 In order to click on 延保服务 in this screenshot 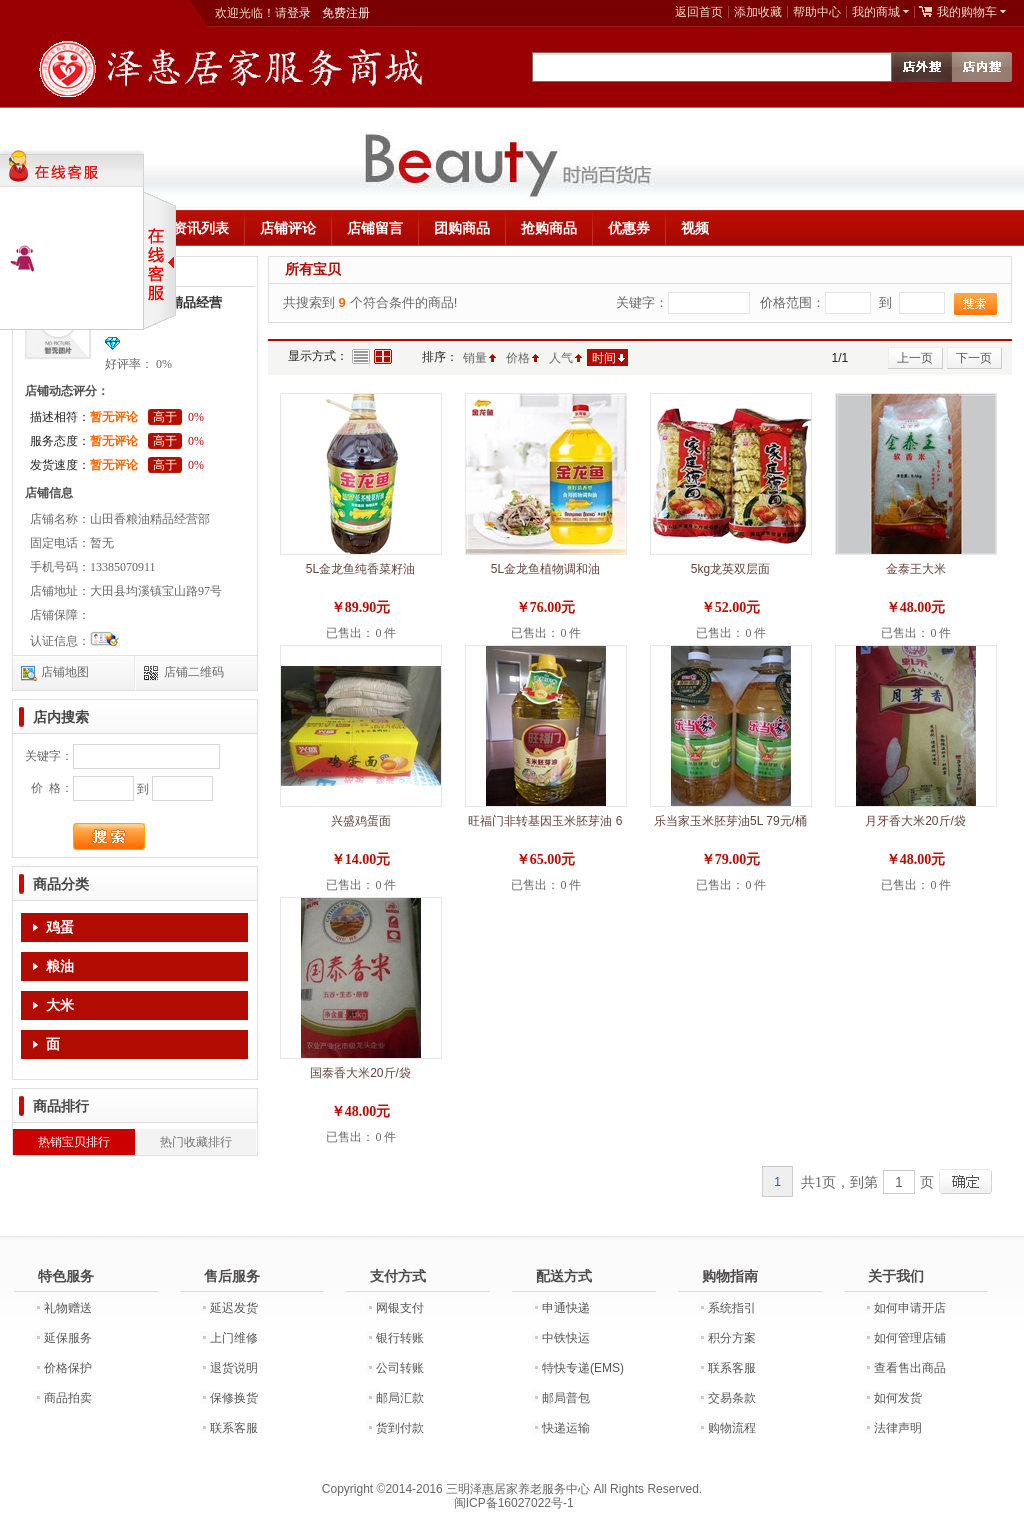, I will do `click(68, 1338)`.